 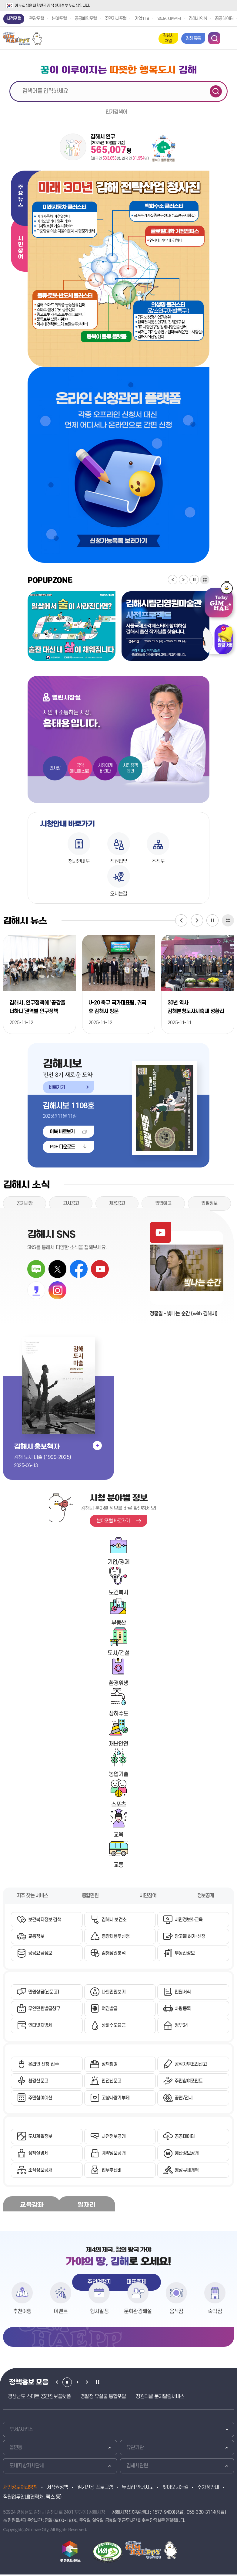 I want to click on 검색, so click(x=216, y=91).